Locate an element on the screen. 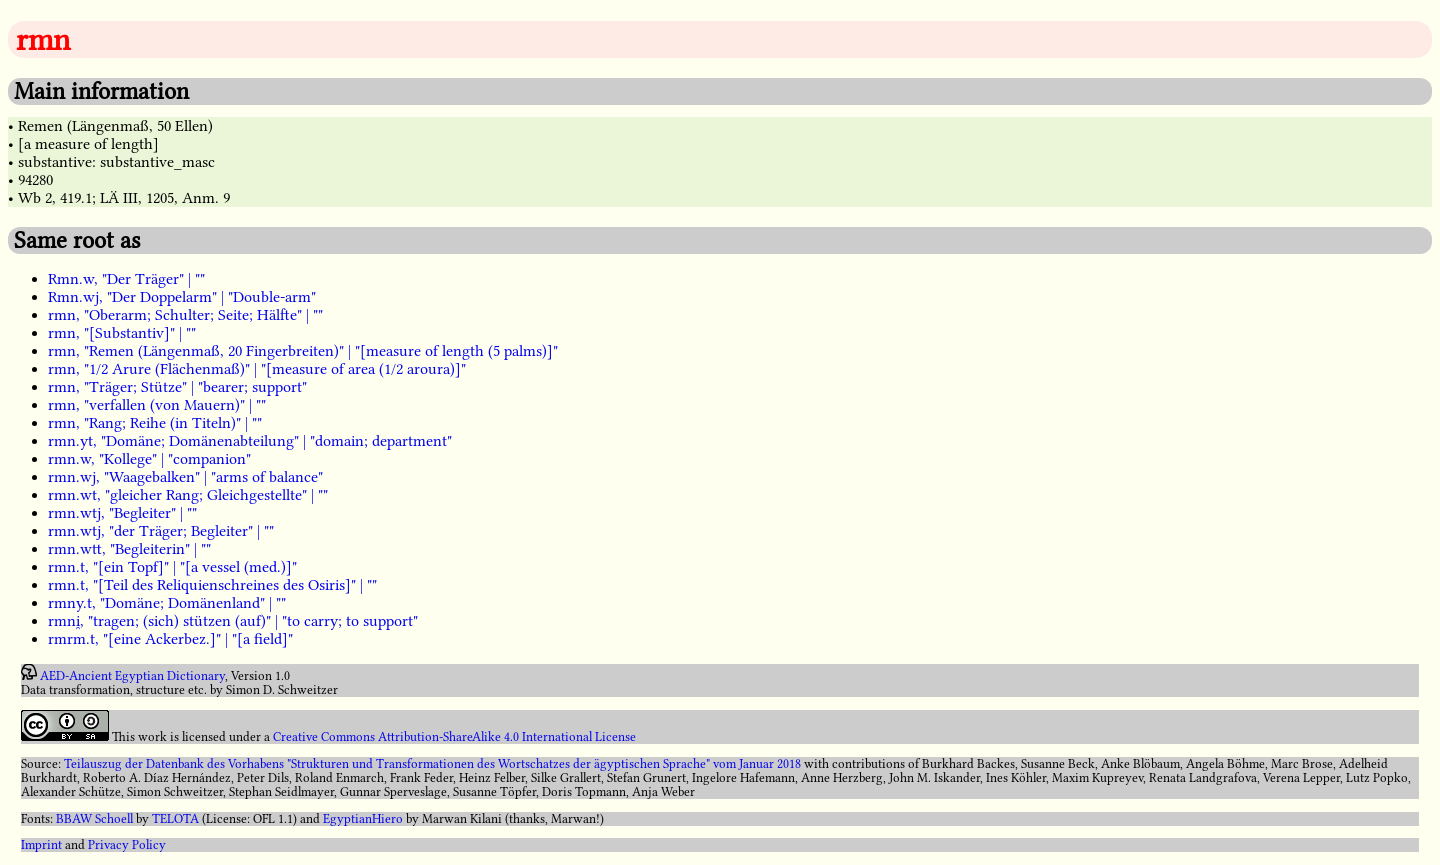 This screenshot has width=1440, height=865. rmni̯, "tragen; (sich) stützen (auf)" | "to carry; to support" is located at coordinates (233, 621).